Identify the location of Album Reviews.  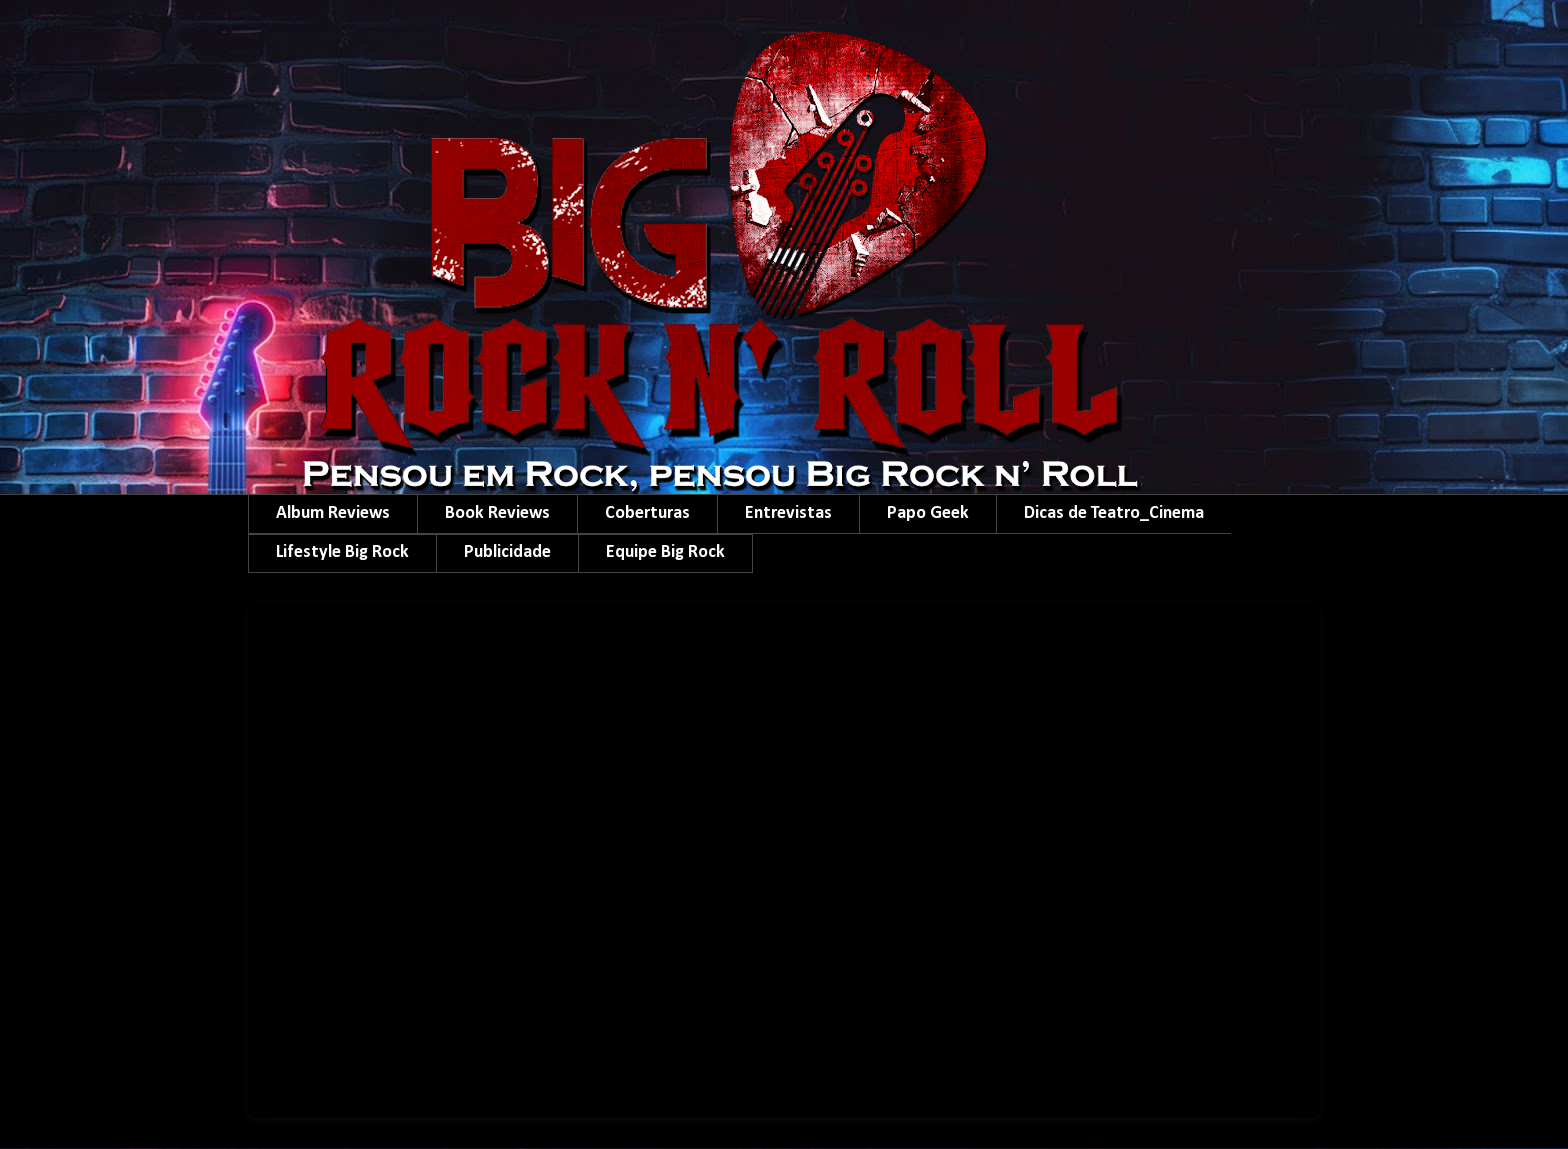
(333, 513).